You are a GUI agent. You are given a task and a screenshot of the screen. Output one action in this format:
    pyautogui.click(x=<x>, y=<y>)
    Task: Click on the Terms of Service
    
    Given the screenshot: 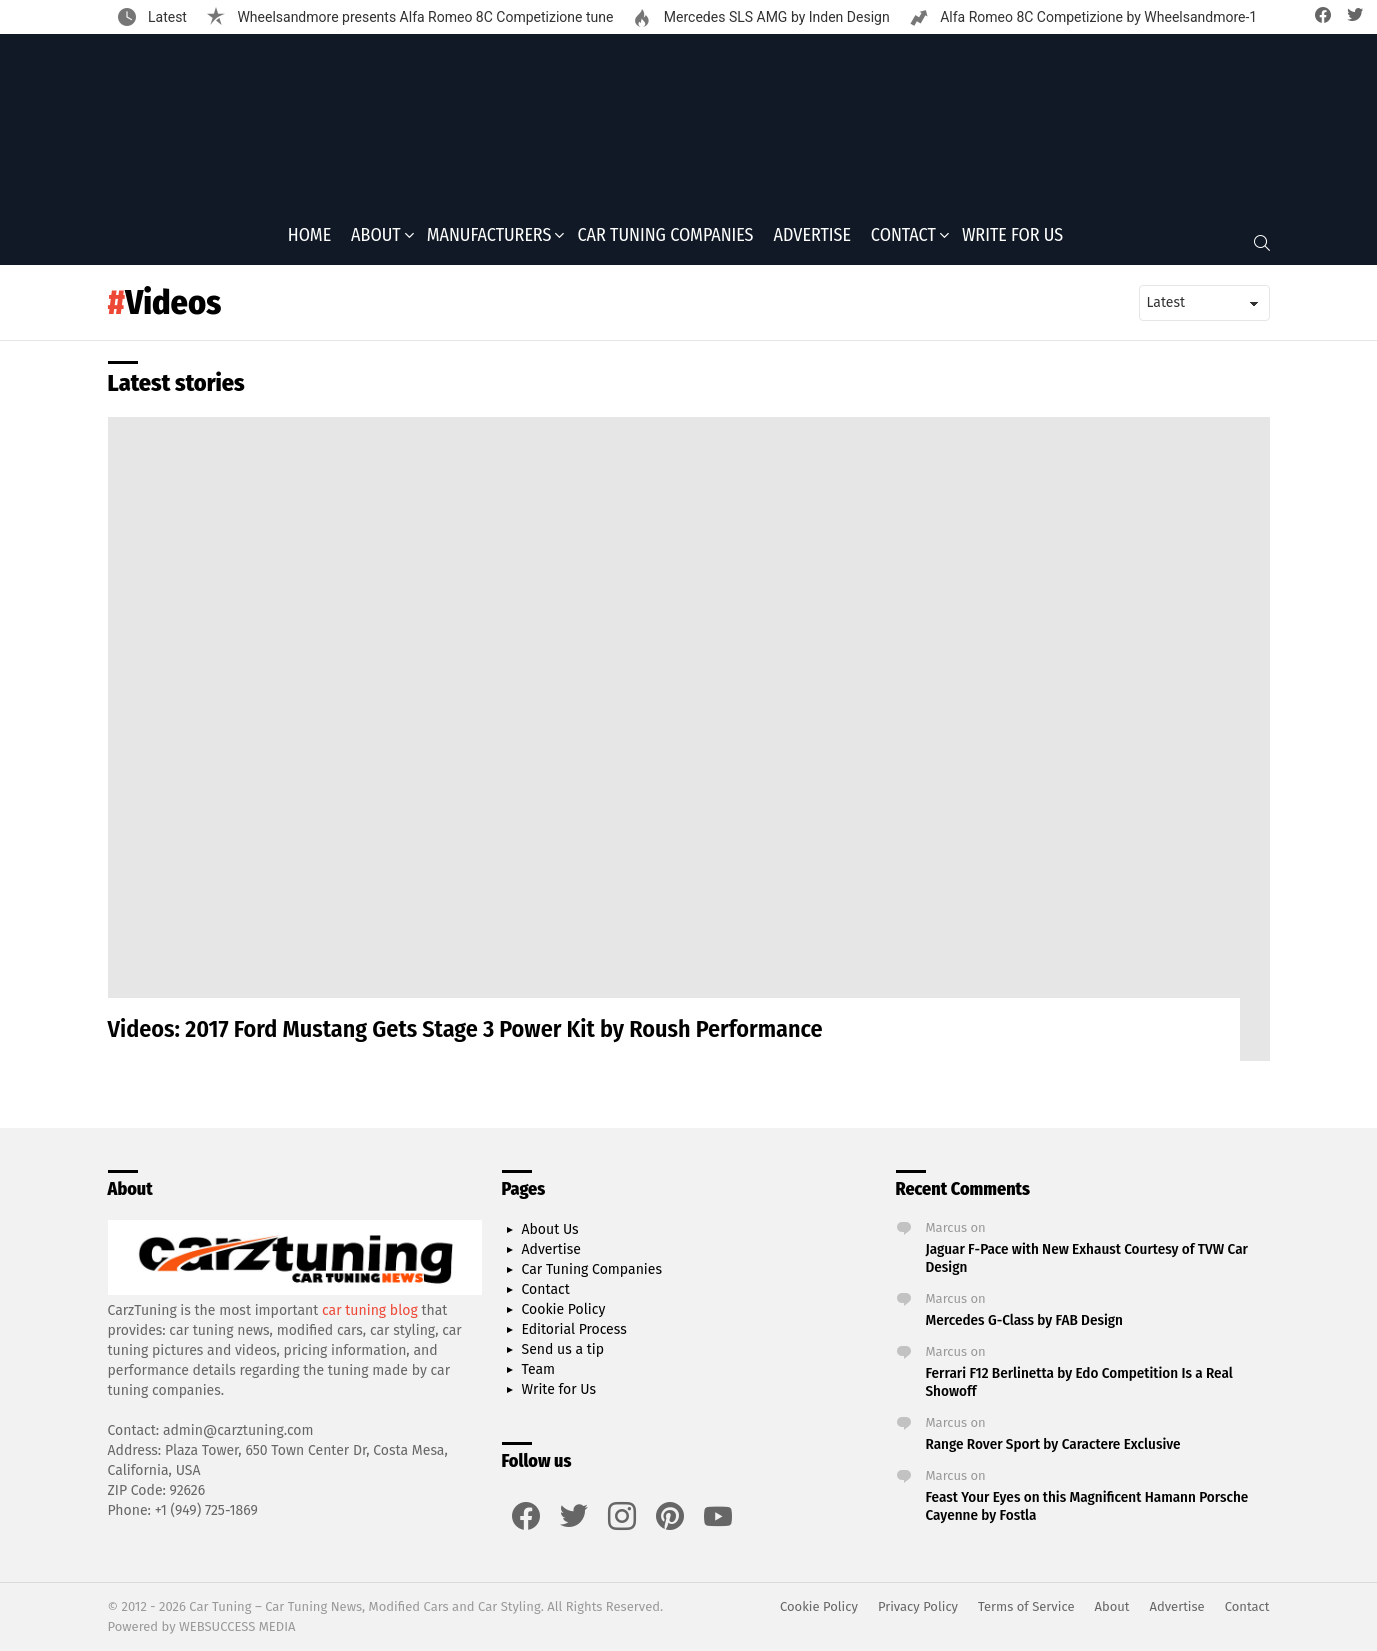 What is the action you would take?
    pyautogui.click(x=1026, y=1606)
    